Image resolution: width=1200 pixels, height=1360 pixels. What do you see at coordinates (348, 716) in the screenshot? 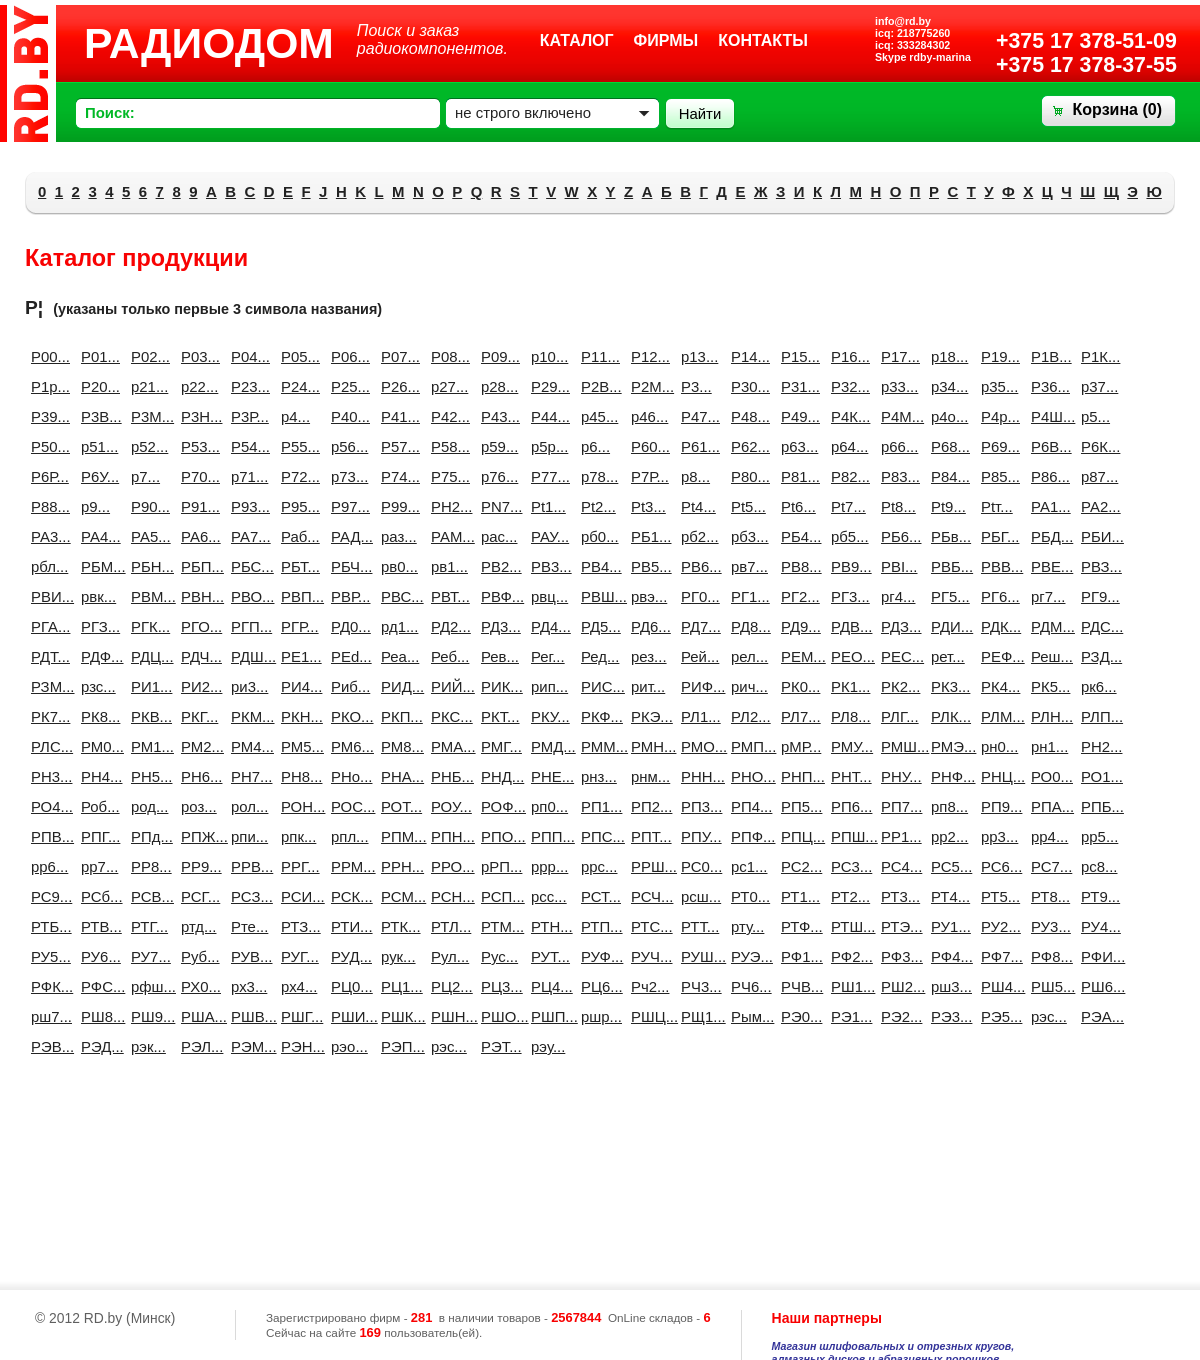
I see `РКО...` at bounding box center [348, 716].